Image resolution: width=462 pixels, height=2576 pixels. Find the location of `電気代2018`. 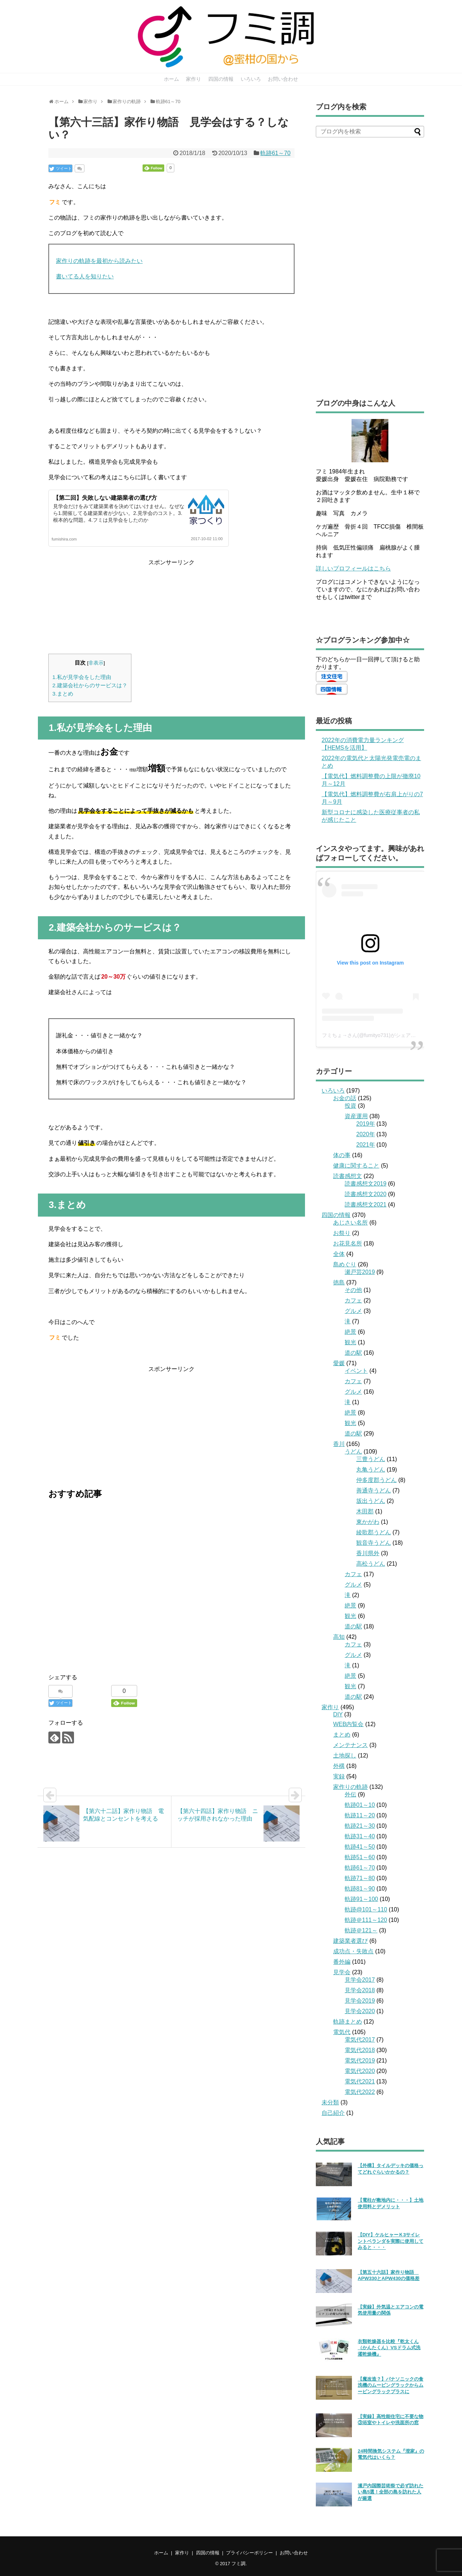

電気代2018 is located at coordinates (360, 2050).